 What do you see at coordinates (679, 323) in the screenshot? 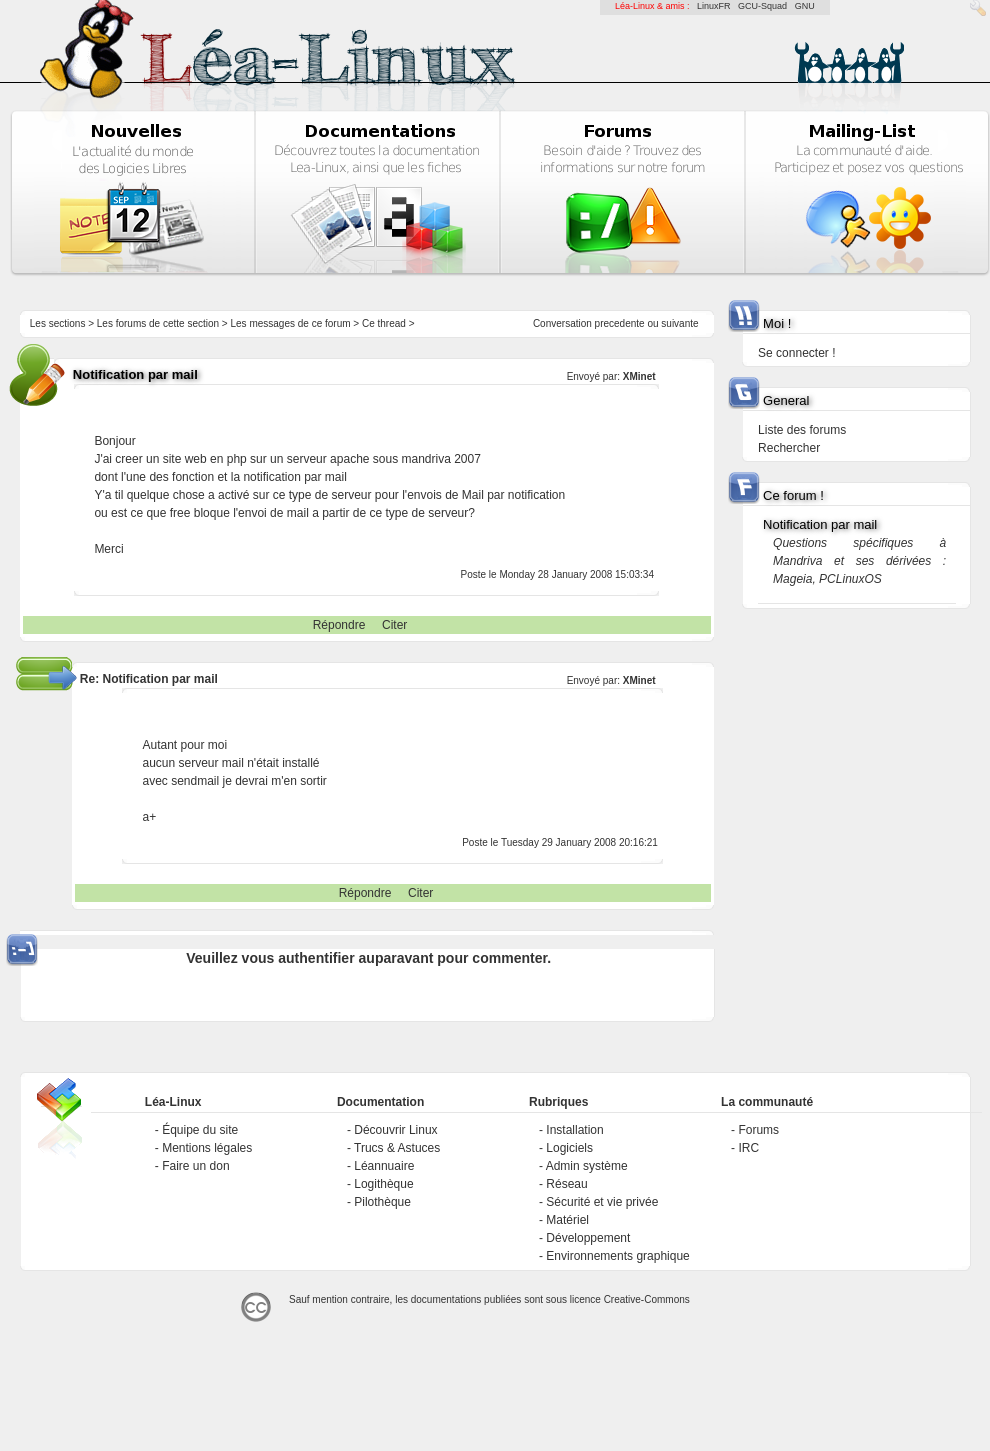
I see `suivante` at bounding box center [679, 323].